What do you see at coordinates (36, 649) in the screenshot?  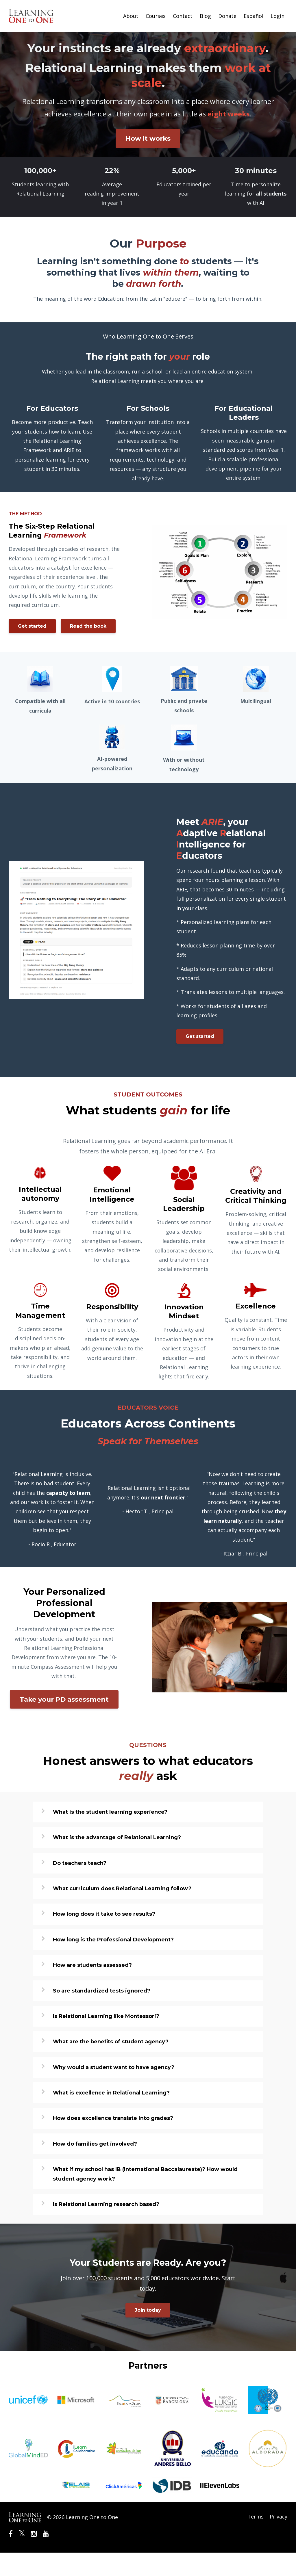 I see `Read the book` at bounding box center [36, 649].